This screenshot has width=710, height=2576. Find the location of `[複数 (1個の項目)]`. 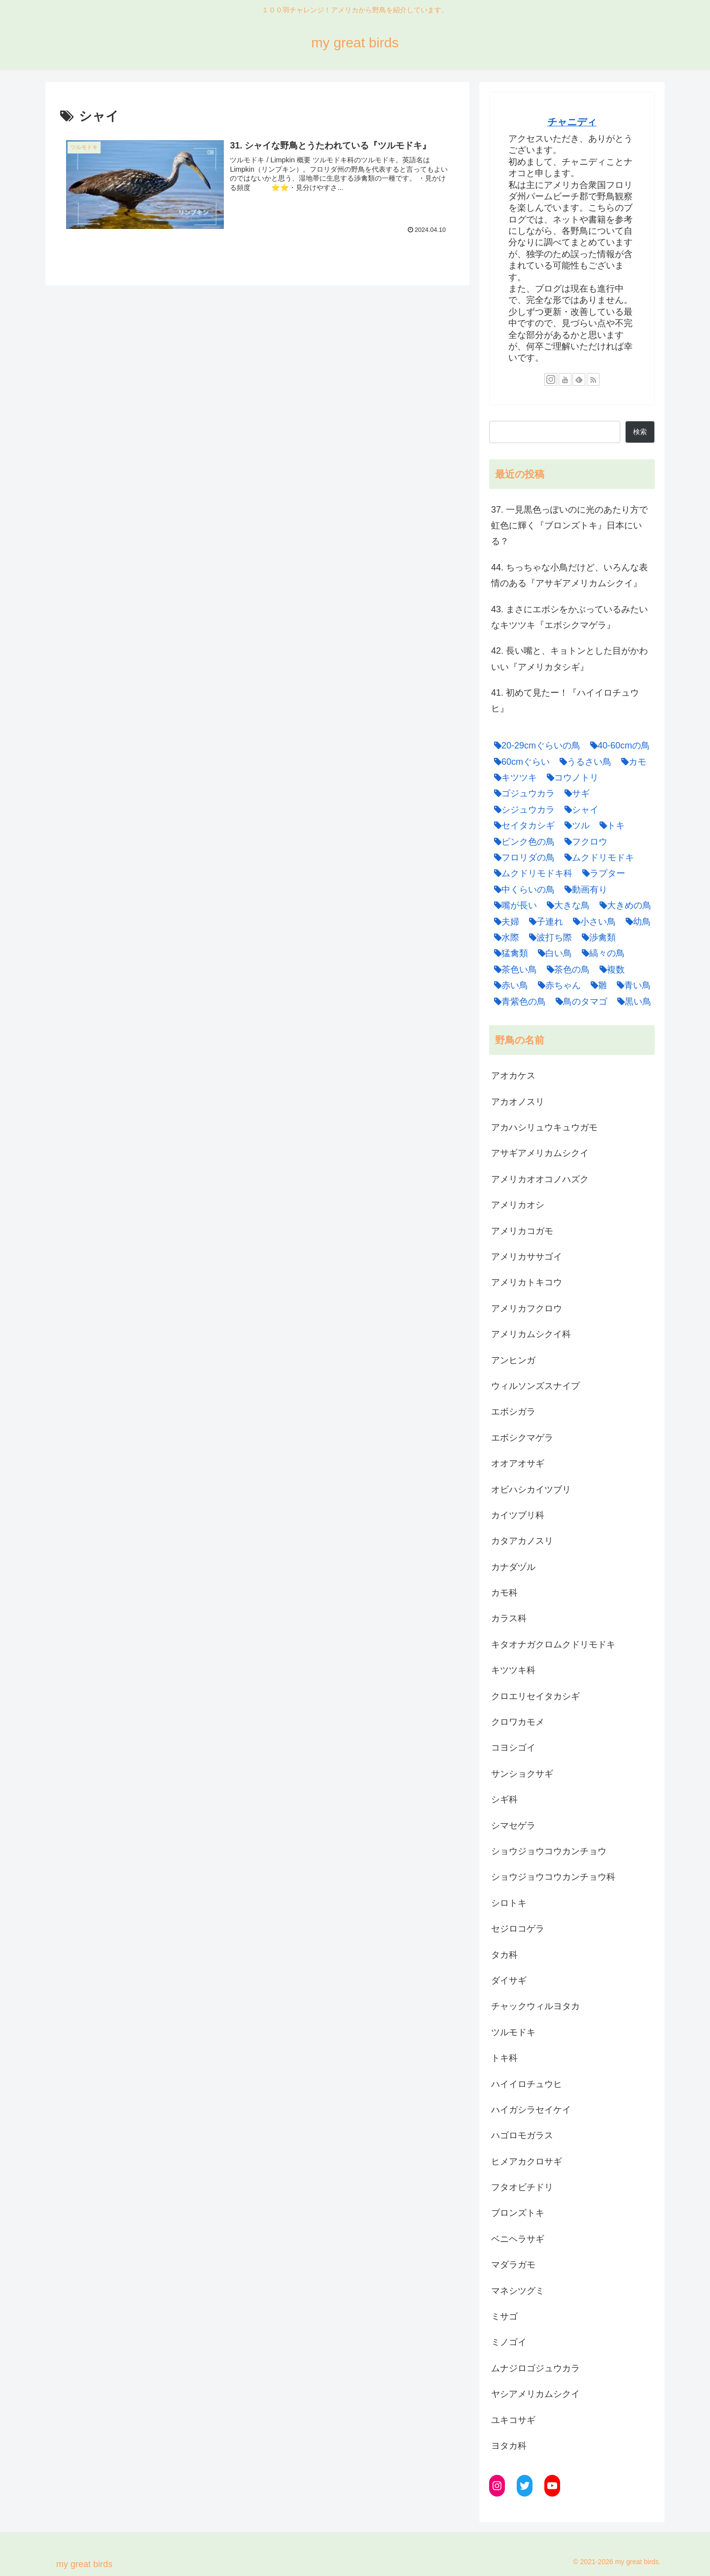

[複数 (1個の項目)] is located at coordinates (610, 969).